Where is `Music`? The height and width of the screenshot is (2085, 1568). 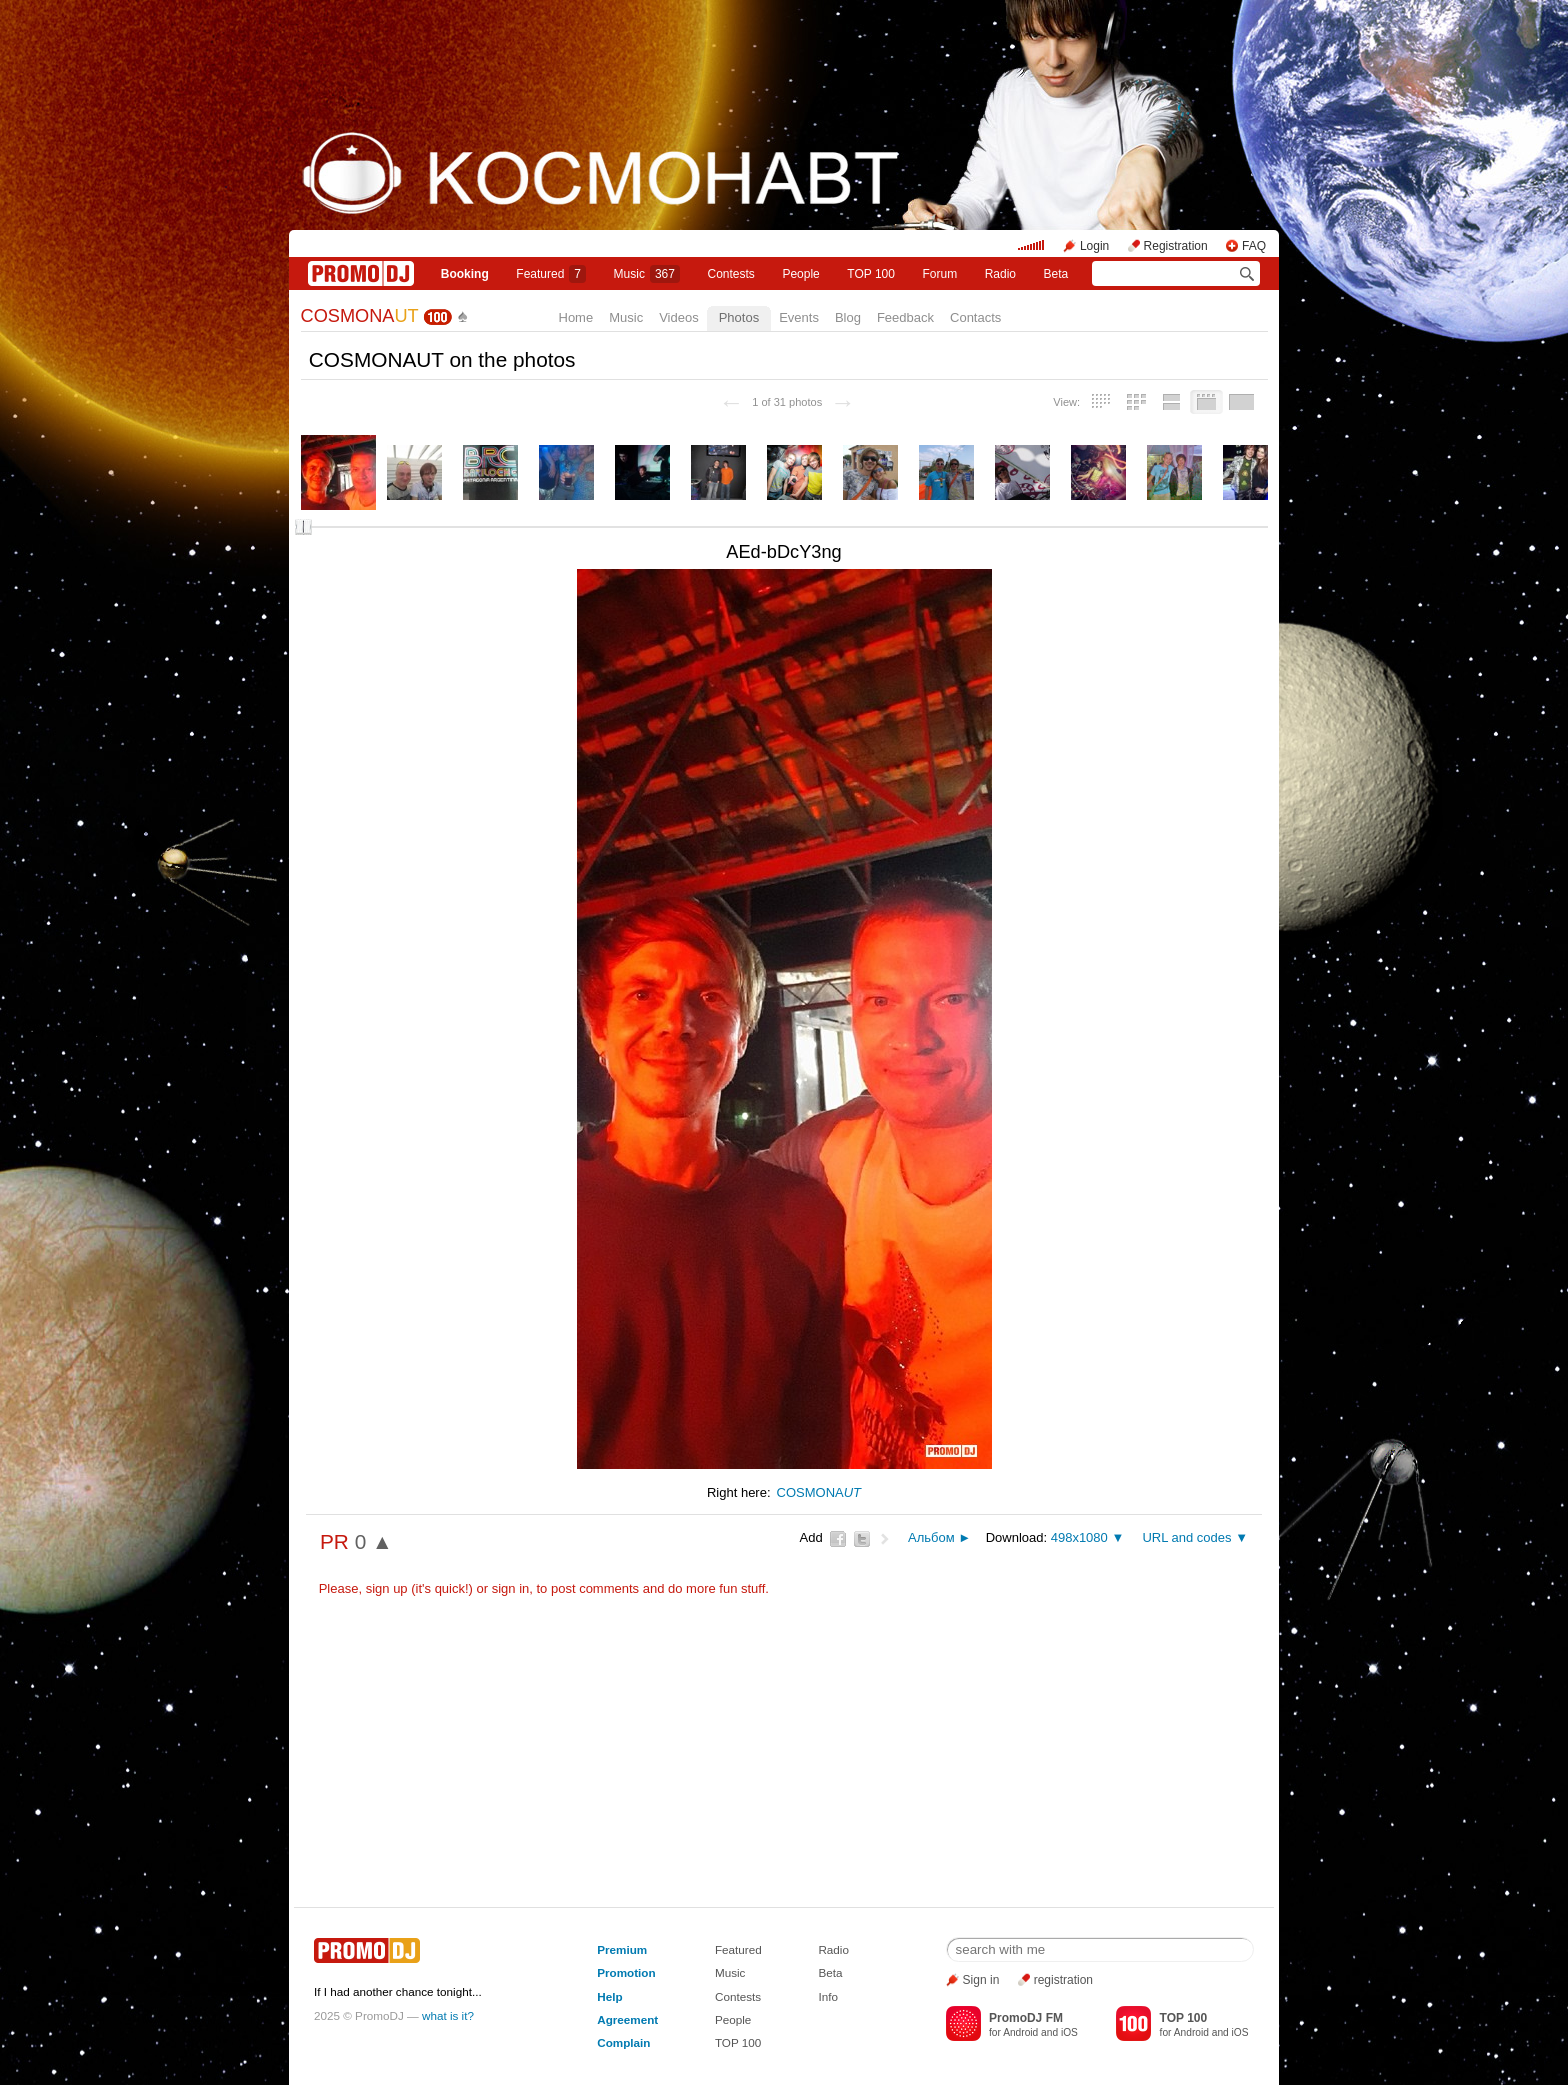
Music is located at coordinates (647, 274).